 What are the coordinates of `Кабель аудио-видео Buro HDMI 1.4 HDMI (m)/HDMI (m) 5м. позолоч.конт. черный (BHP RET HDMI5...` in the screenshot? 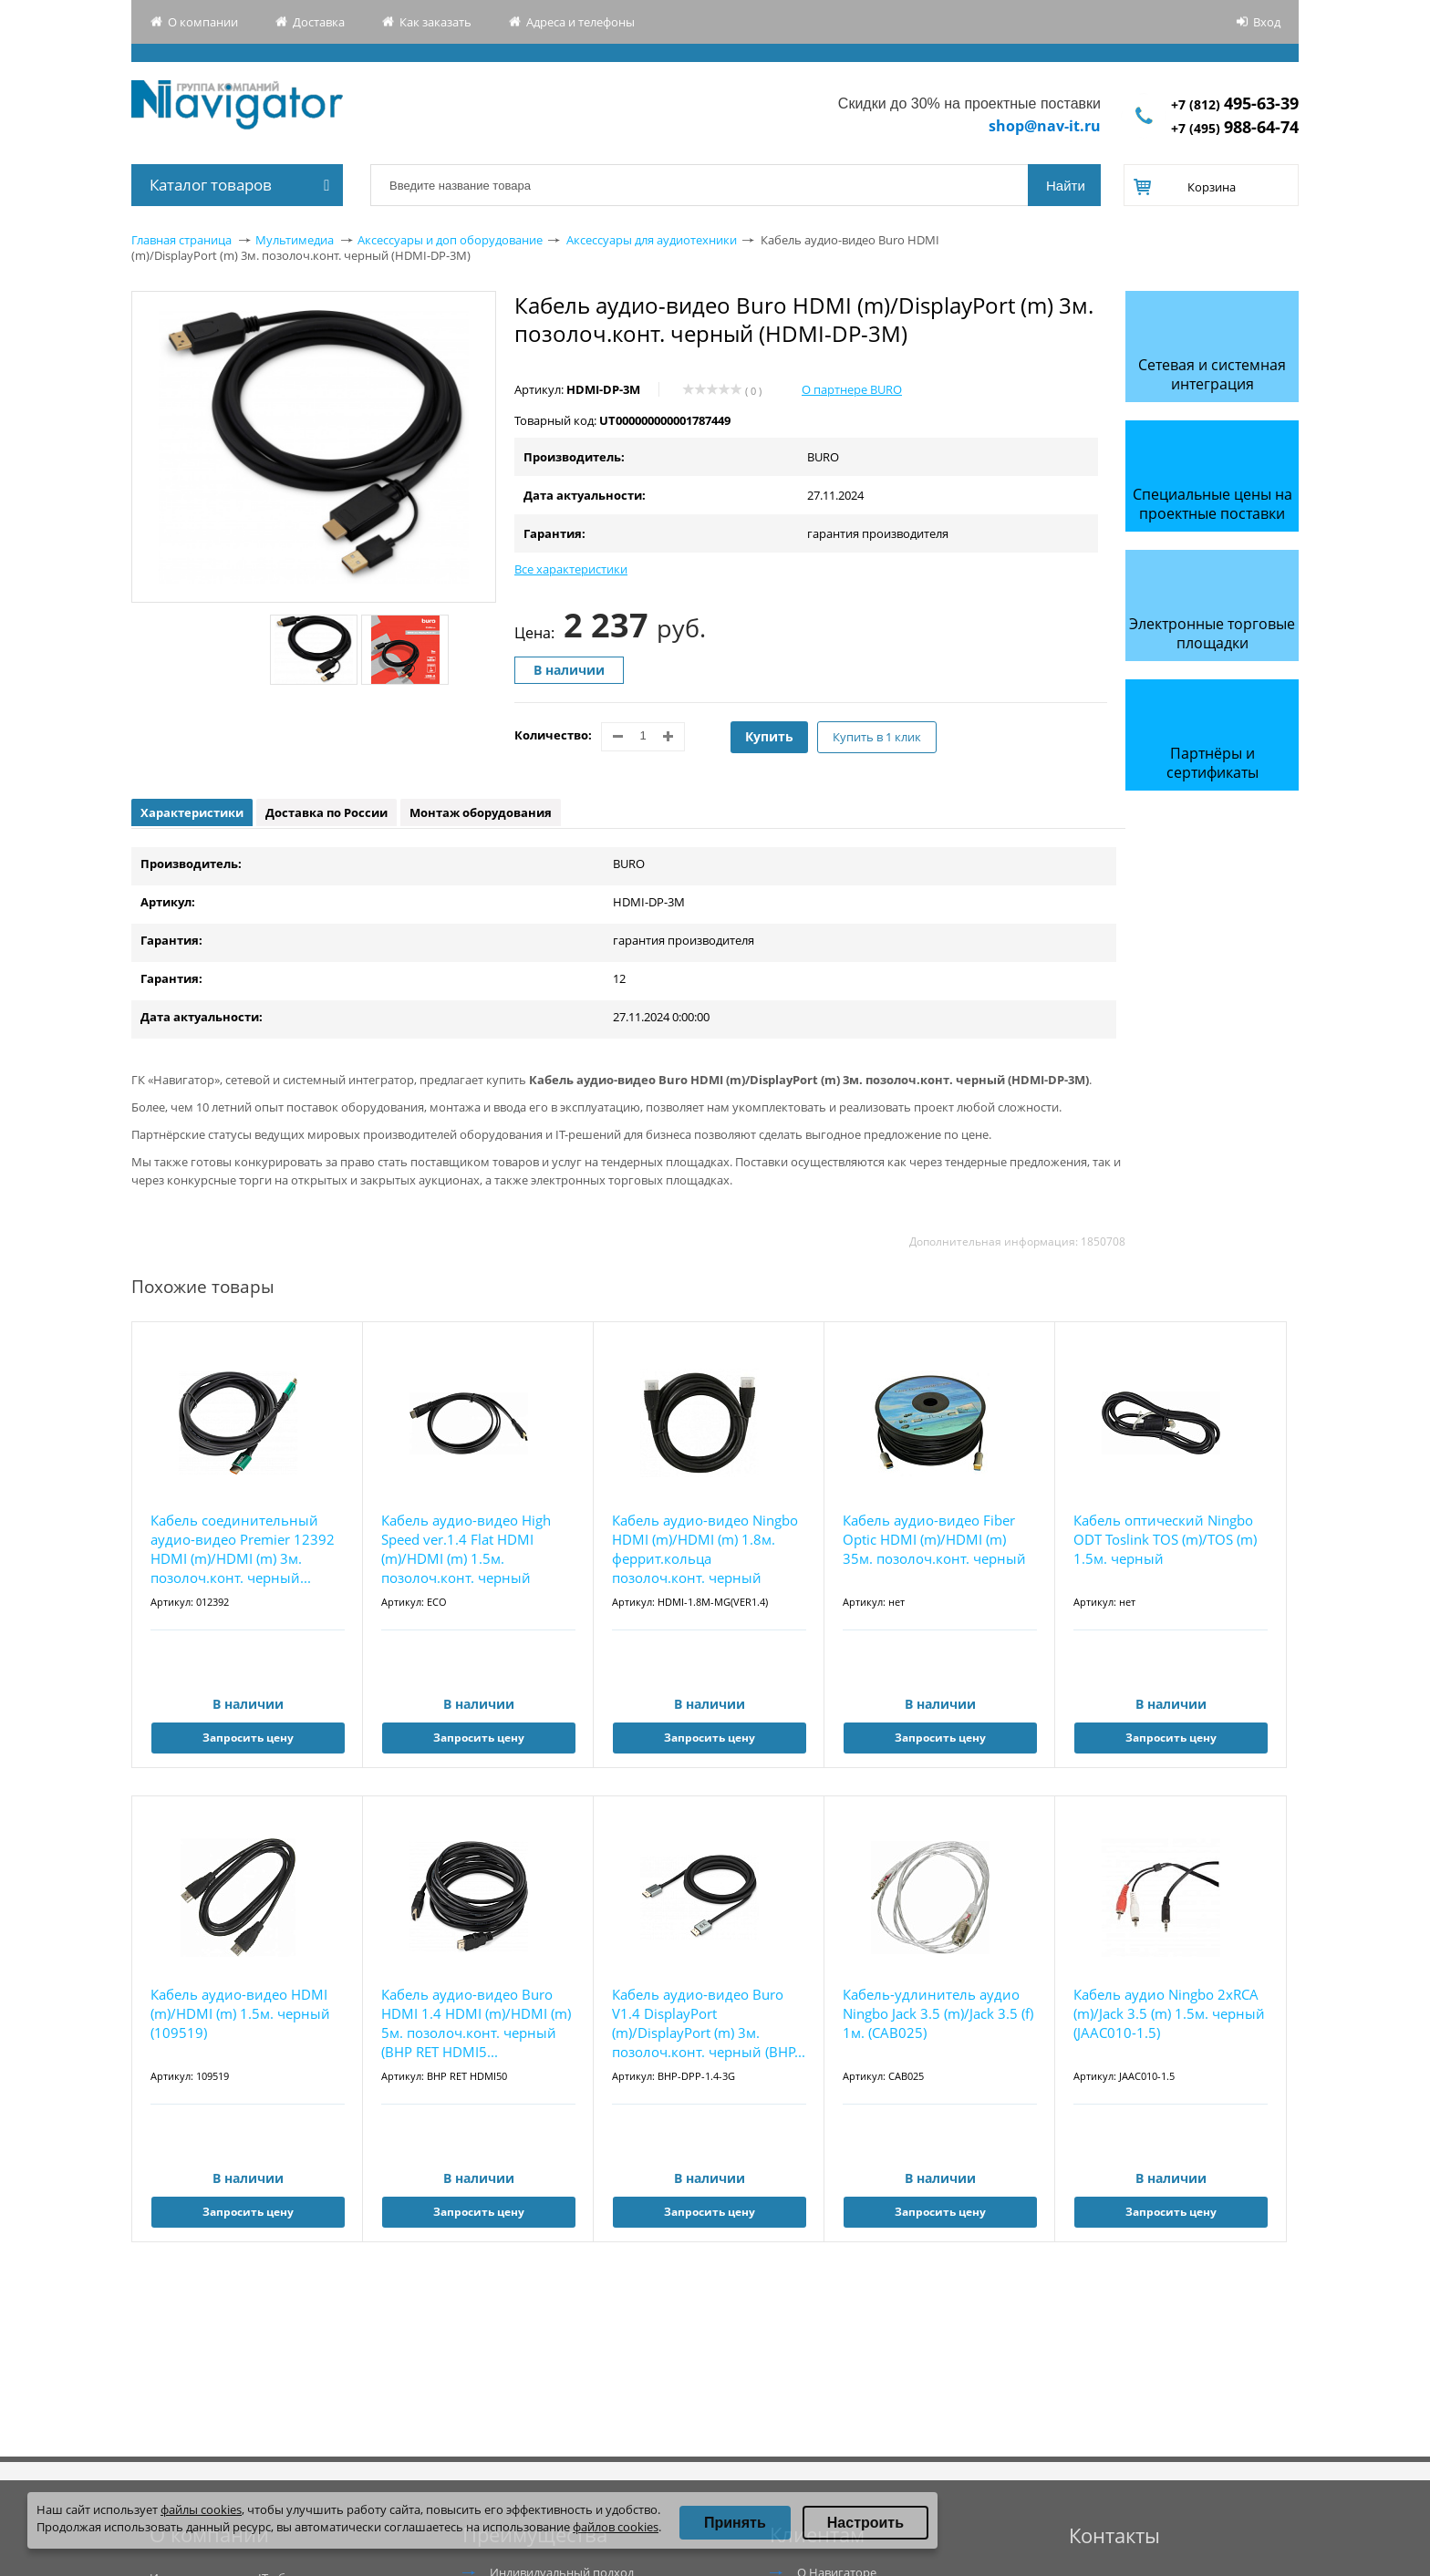 It's located at (476, 2023).